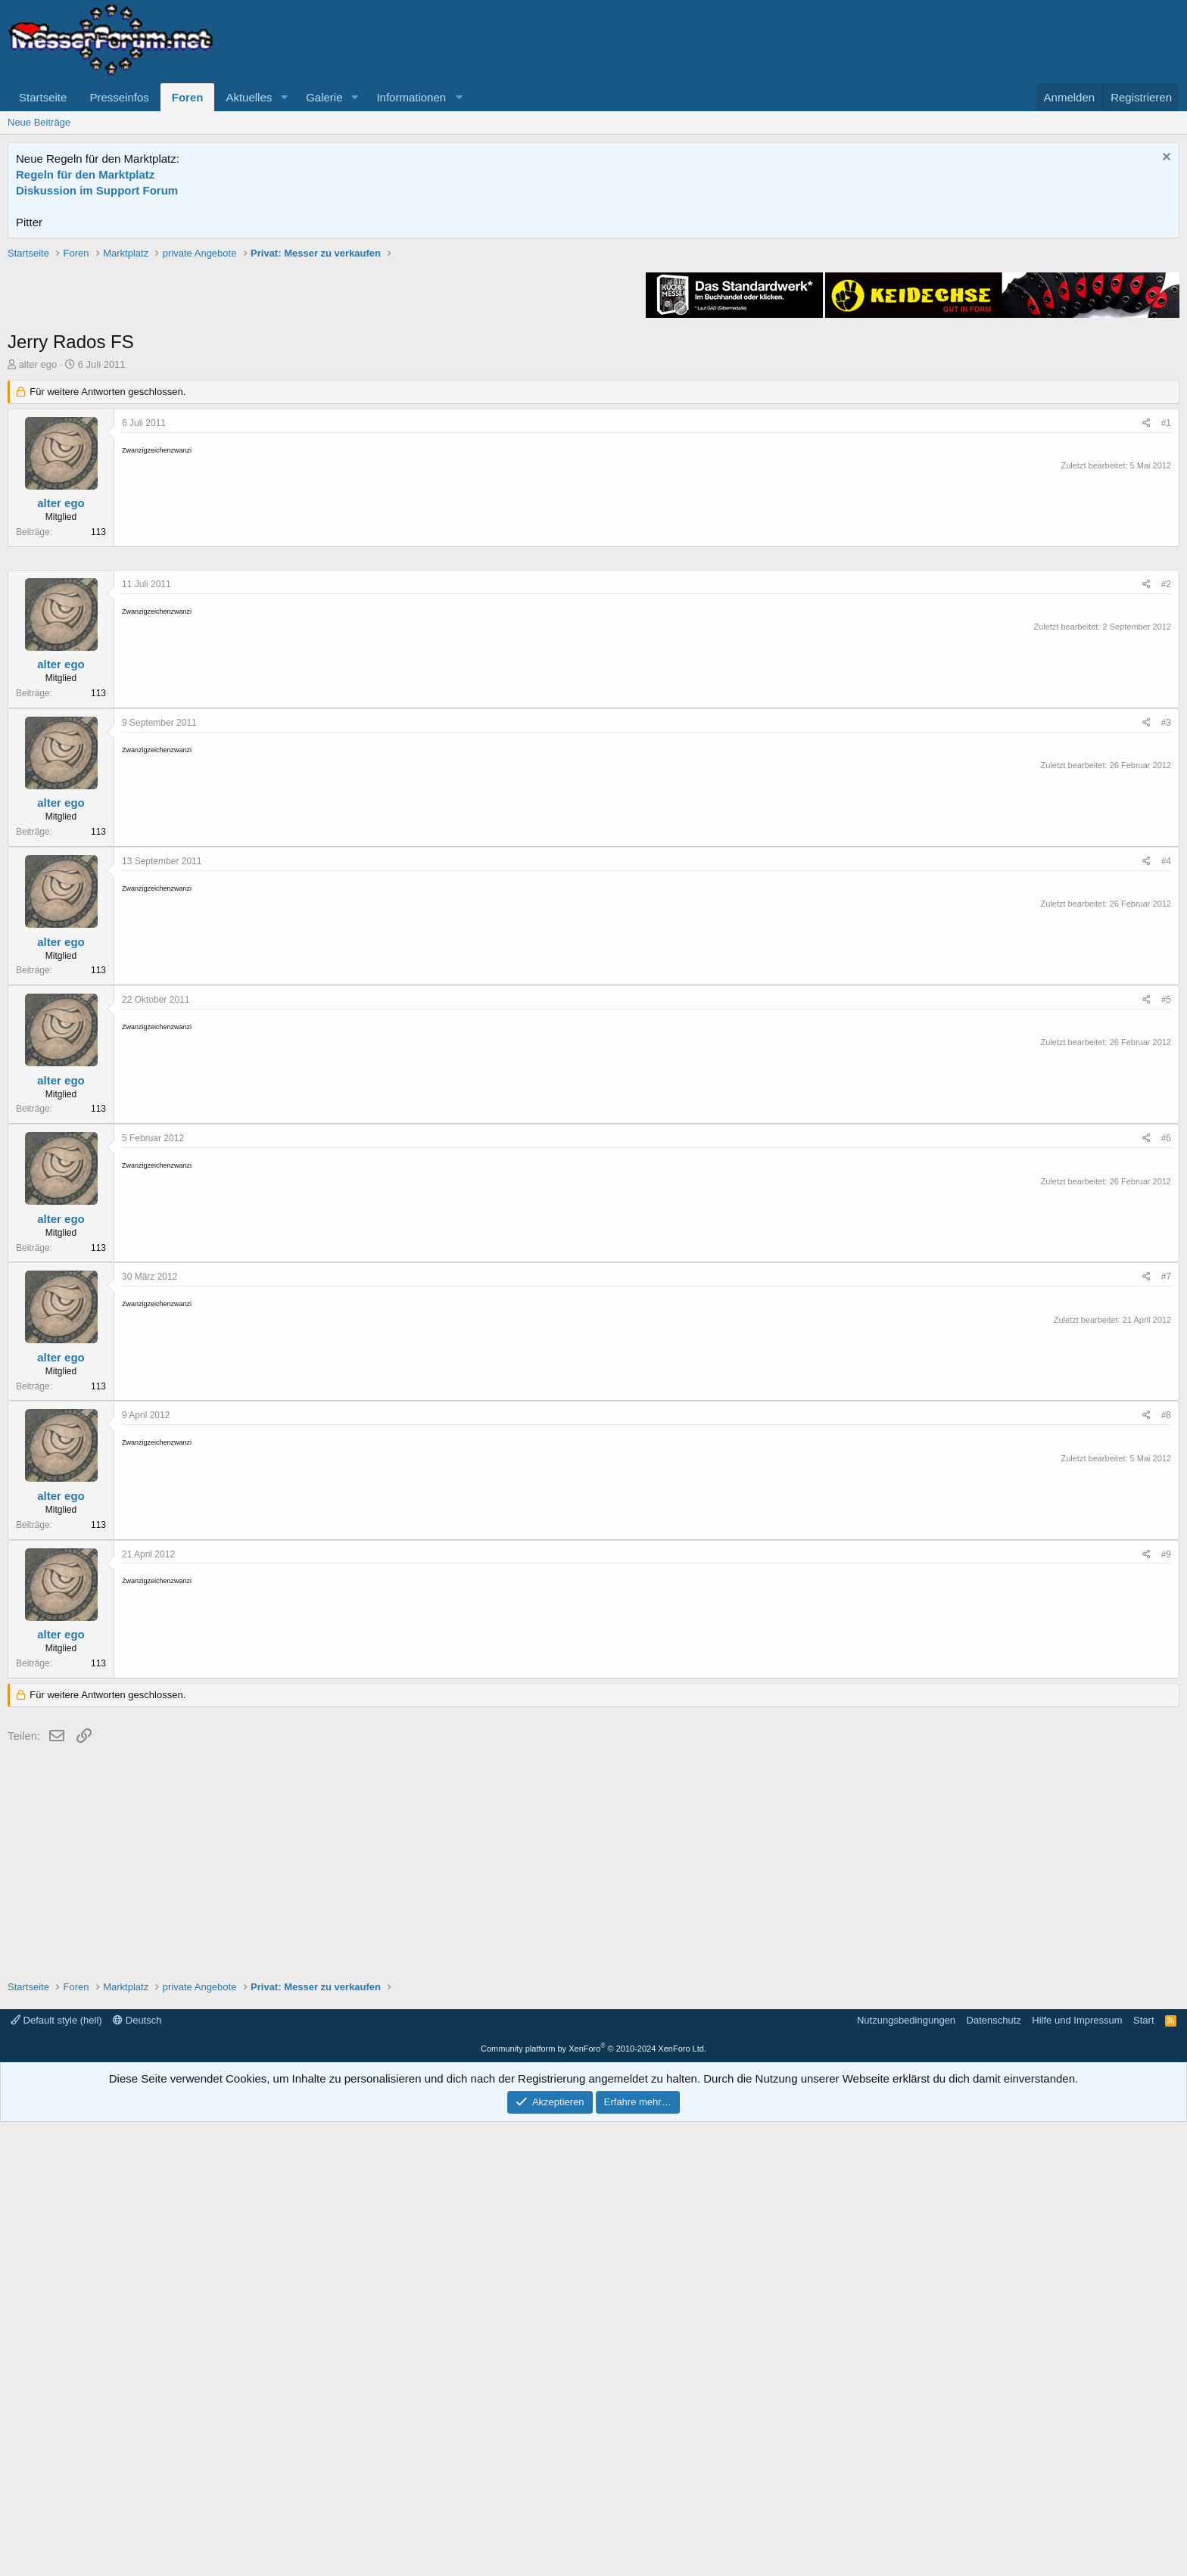  What do you see at coordinates (56, 2474) in the screenshot?
I see `Default style (hell)` at bounding box center [56, 2474].